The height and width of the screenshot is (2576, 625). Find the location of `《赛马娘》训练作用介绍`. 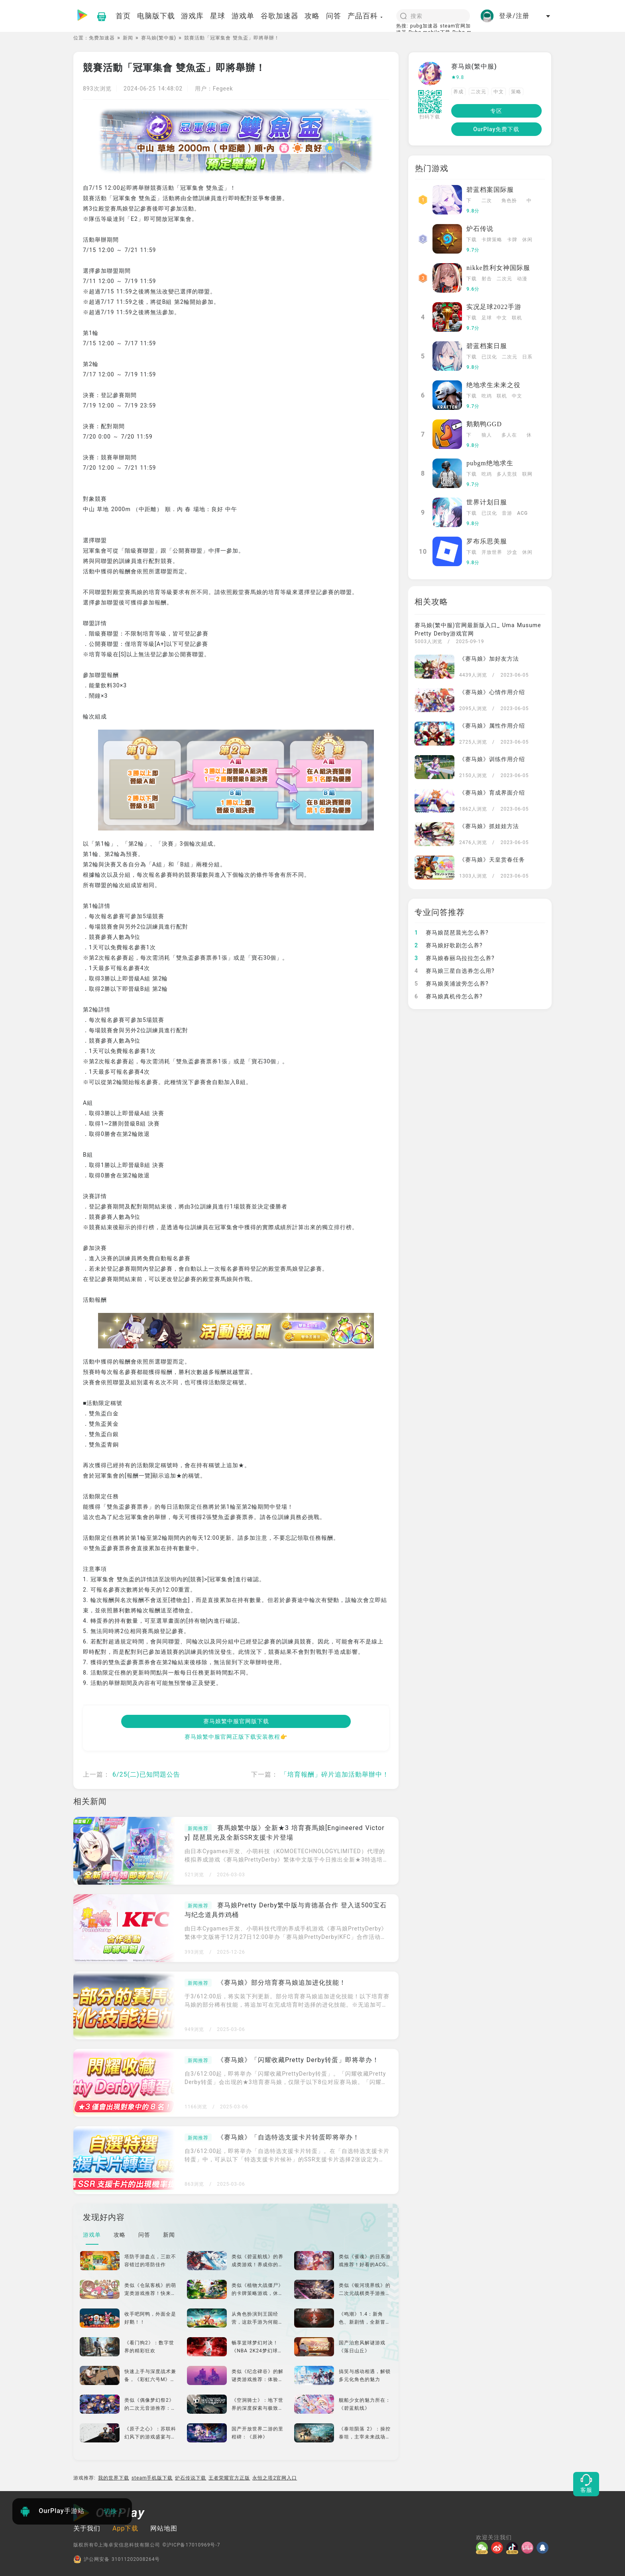

《赛马娘》训练作用介绍 is located at coordinates (492, 759).